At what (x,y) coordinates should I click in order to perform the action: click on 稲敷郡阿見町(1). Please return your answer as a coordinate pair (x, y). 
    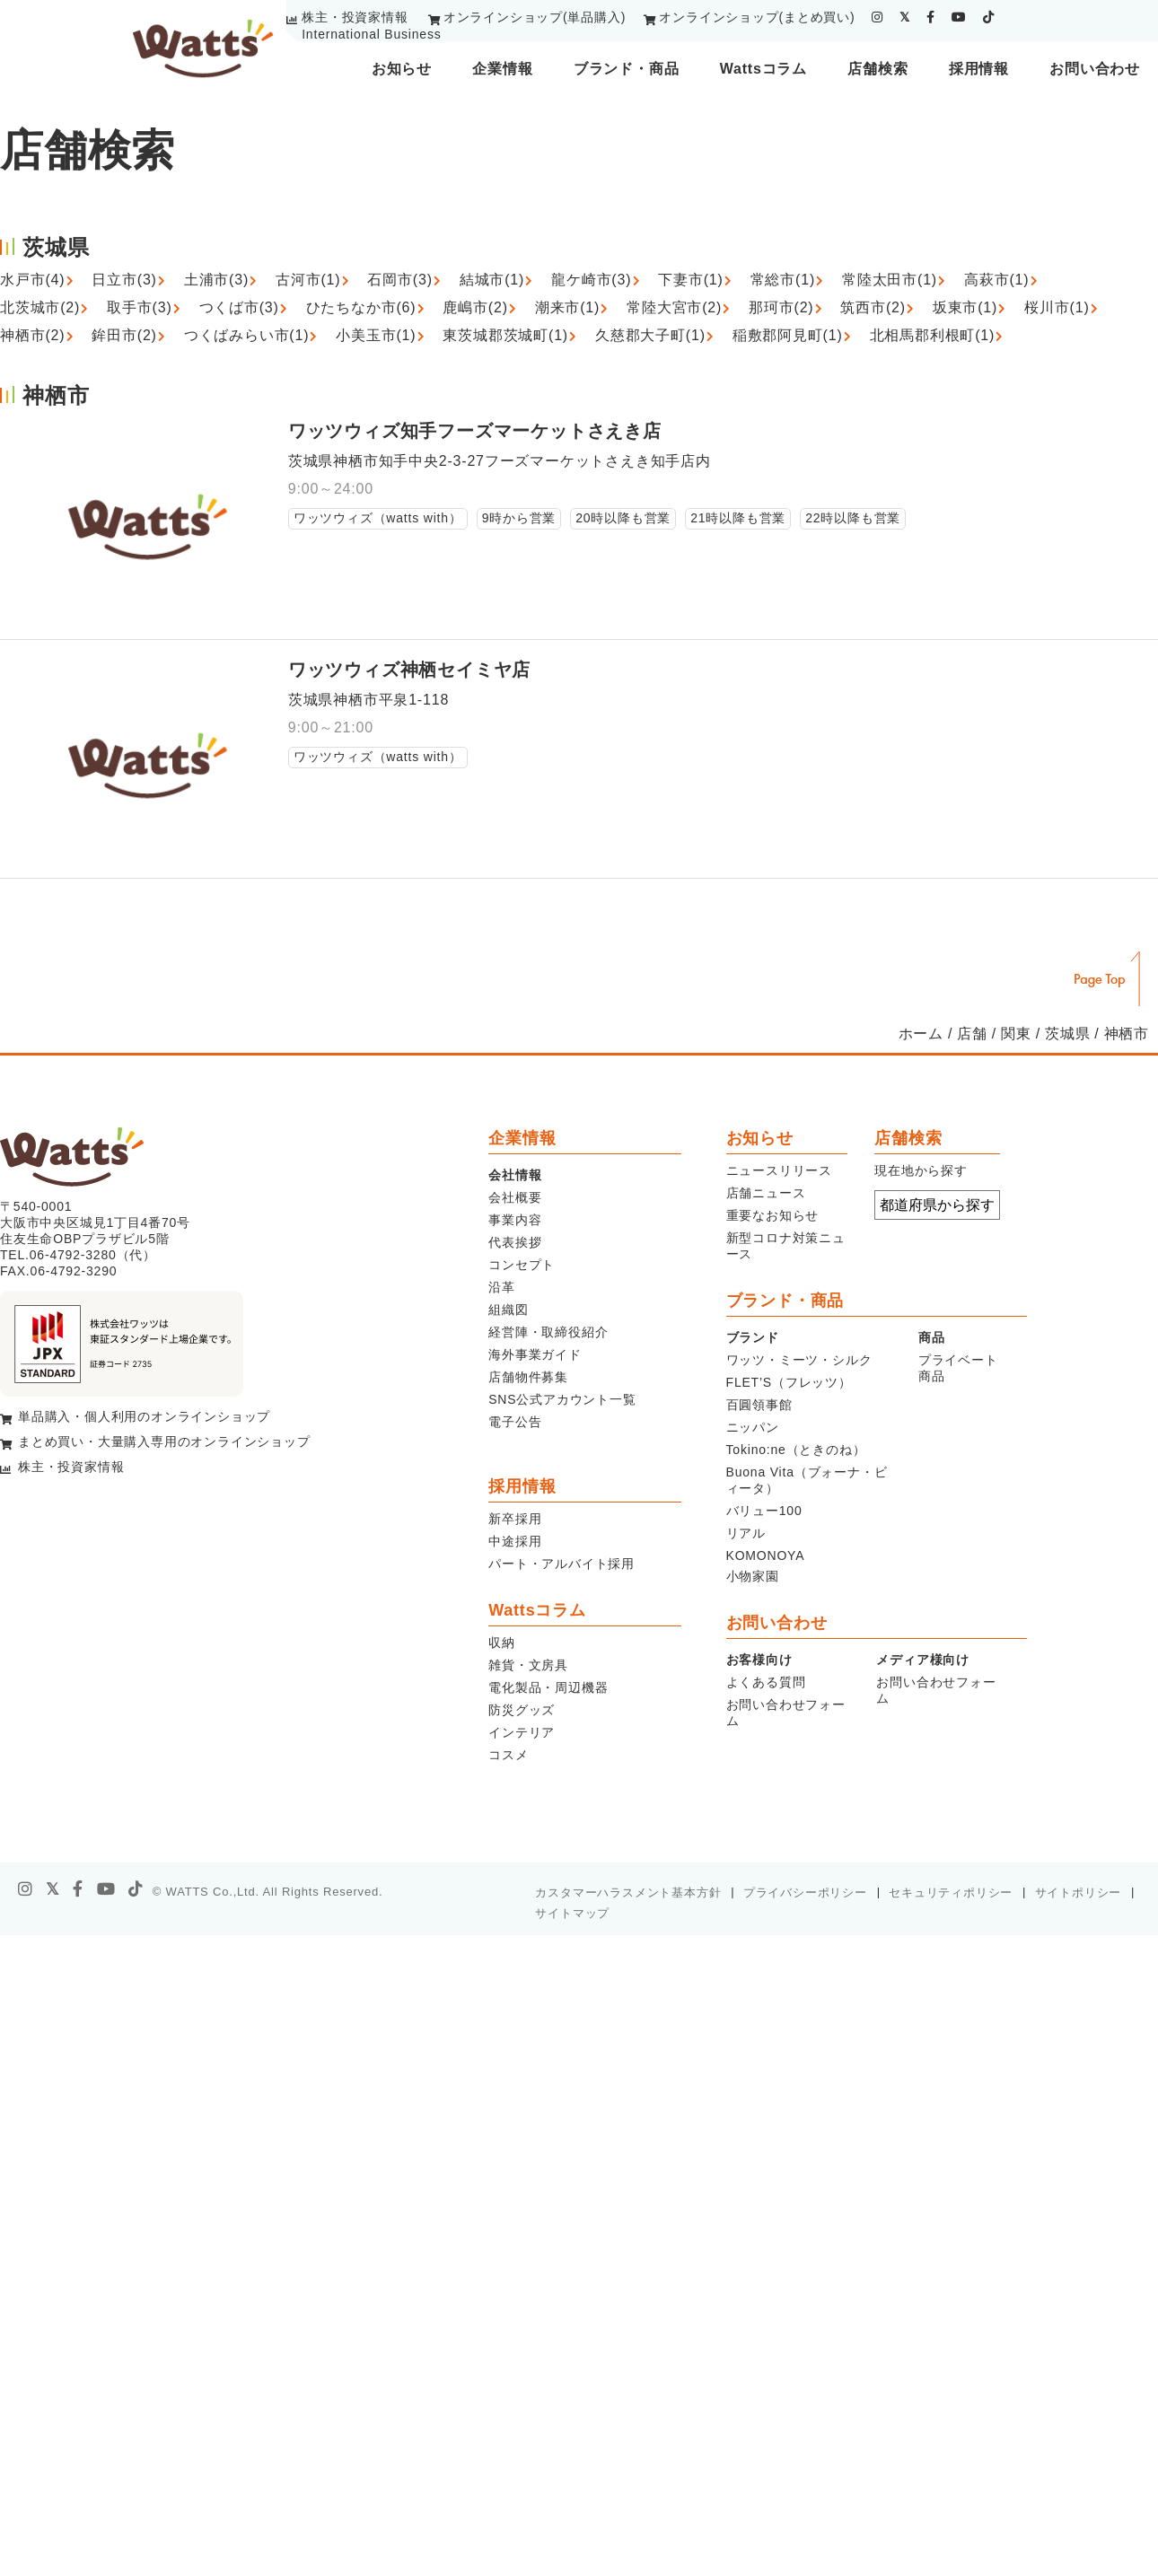
    Looking at the image, I should click on (788, 335).